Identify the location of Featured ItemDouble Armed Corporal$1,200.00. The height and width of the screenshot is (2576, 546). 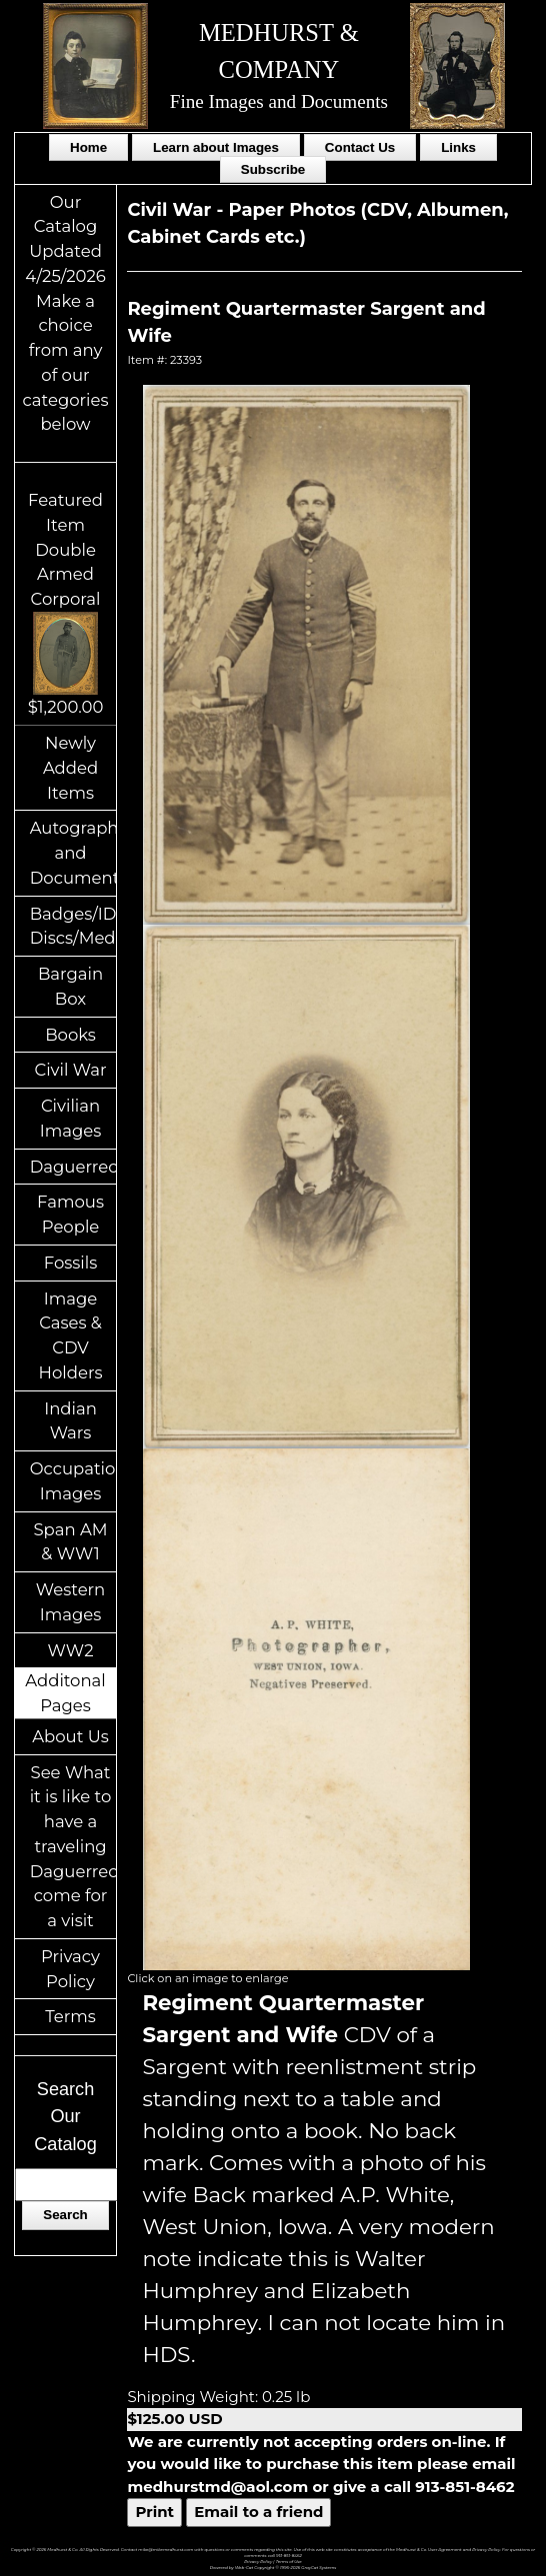
(66, 603).